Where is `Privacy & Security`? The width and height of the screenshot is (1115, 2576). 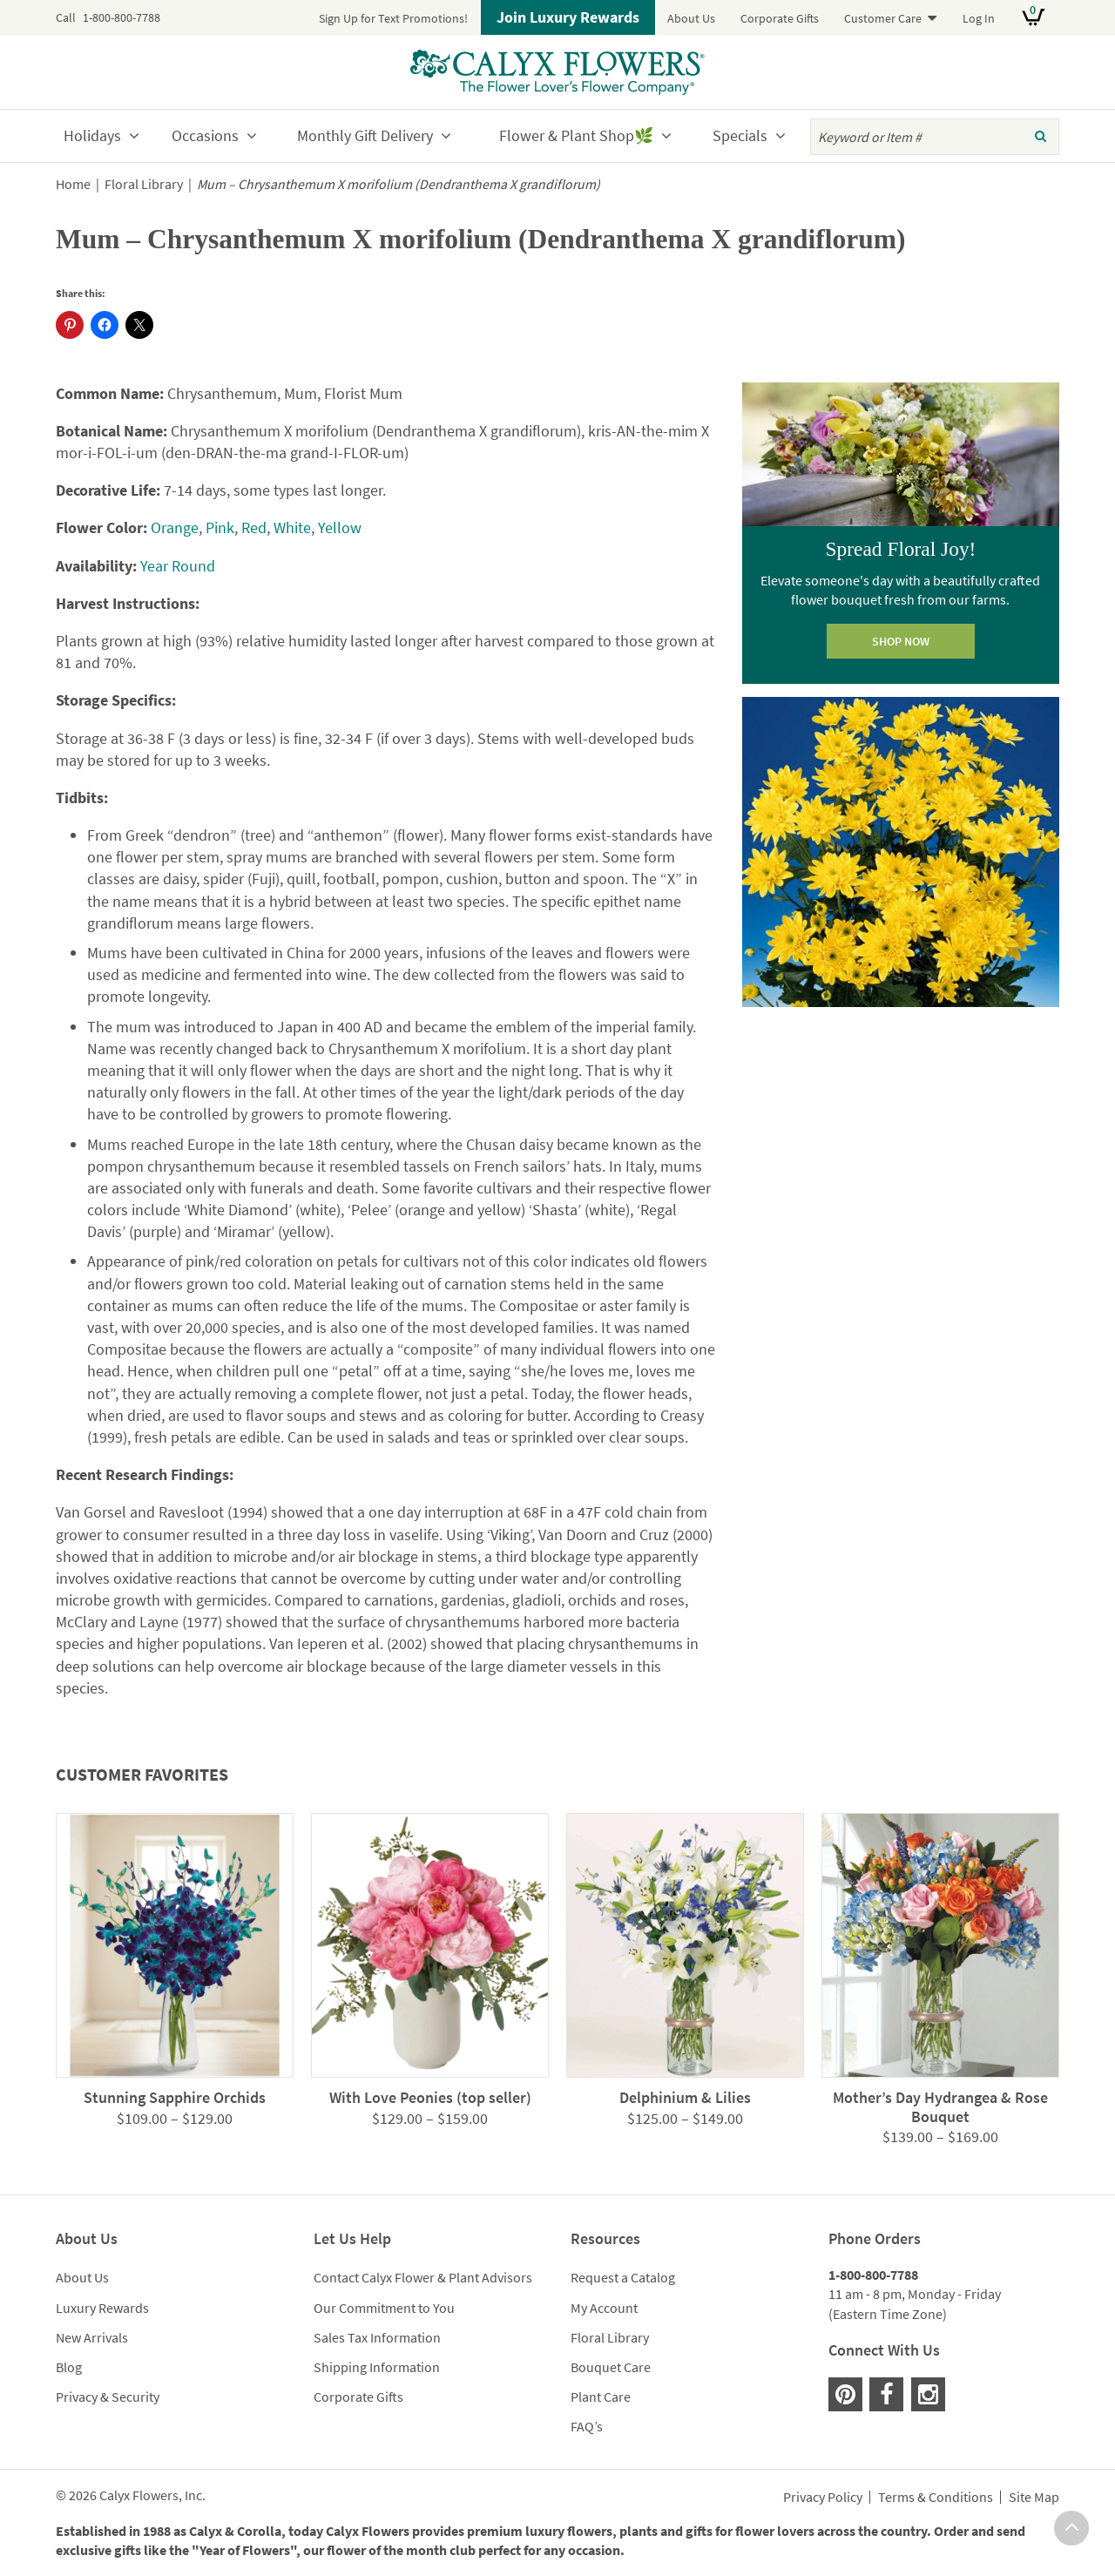
Privacy & Security is located at coordinates (107, 2396).